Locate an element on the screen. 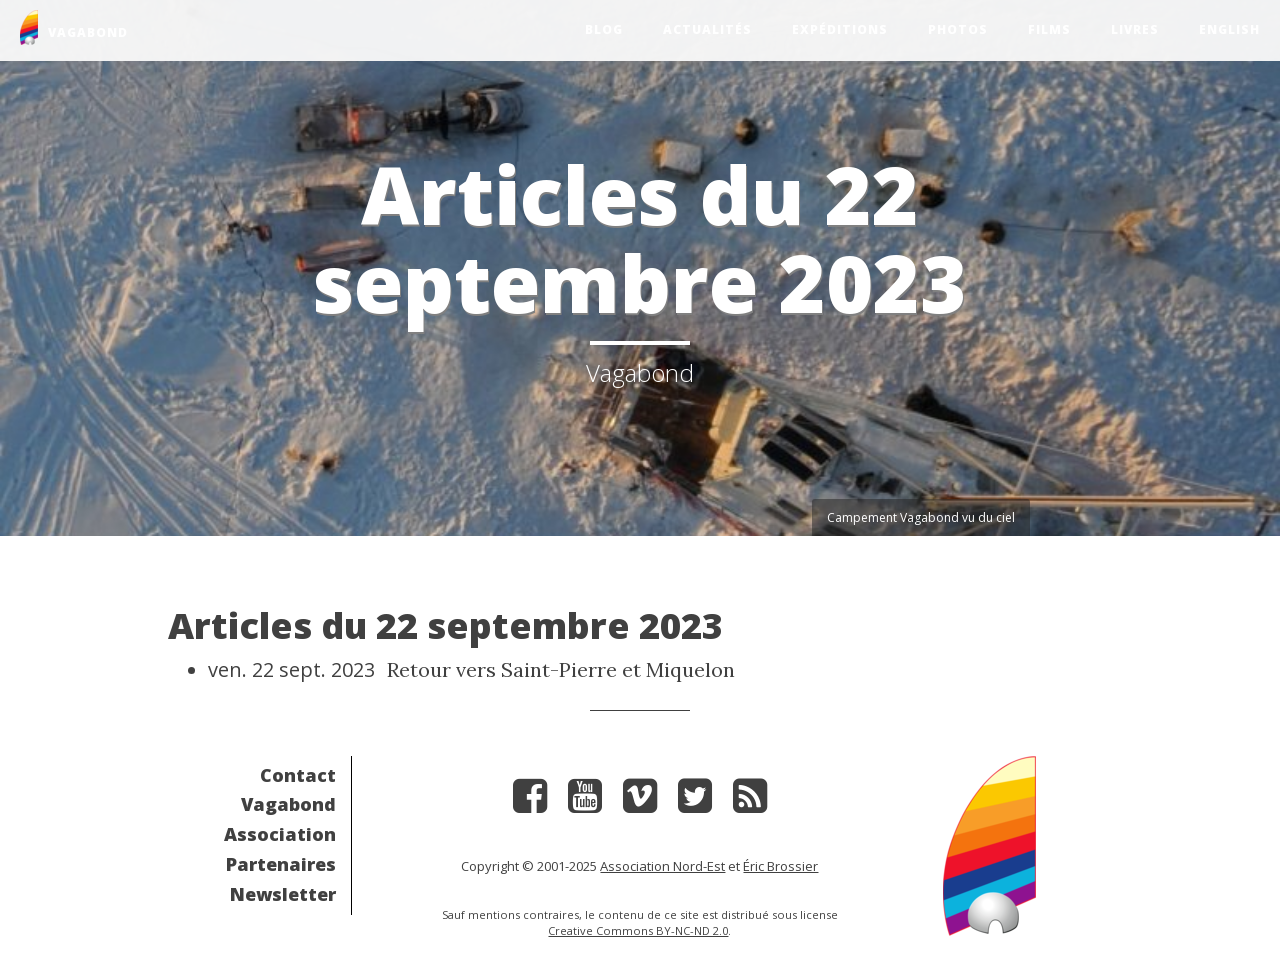 This screenshot has height=970, width=1280. Contact is located at coordinates (298, 775).